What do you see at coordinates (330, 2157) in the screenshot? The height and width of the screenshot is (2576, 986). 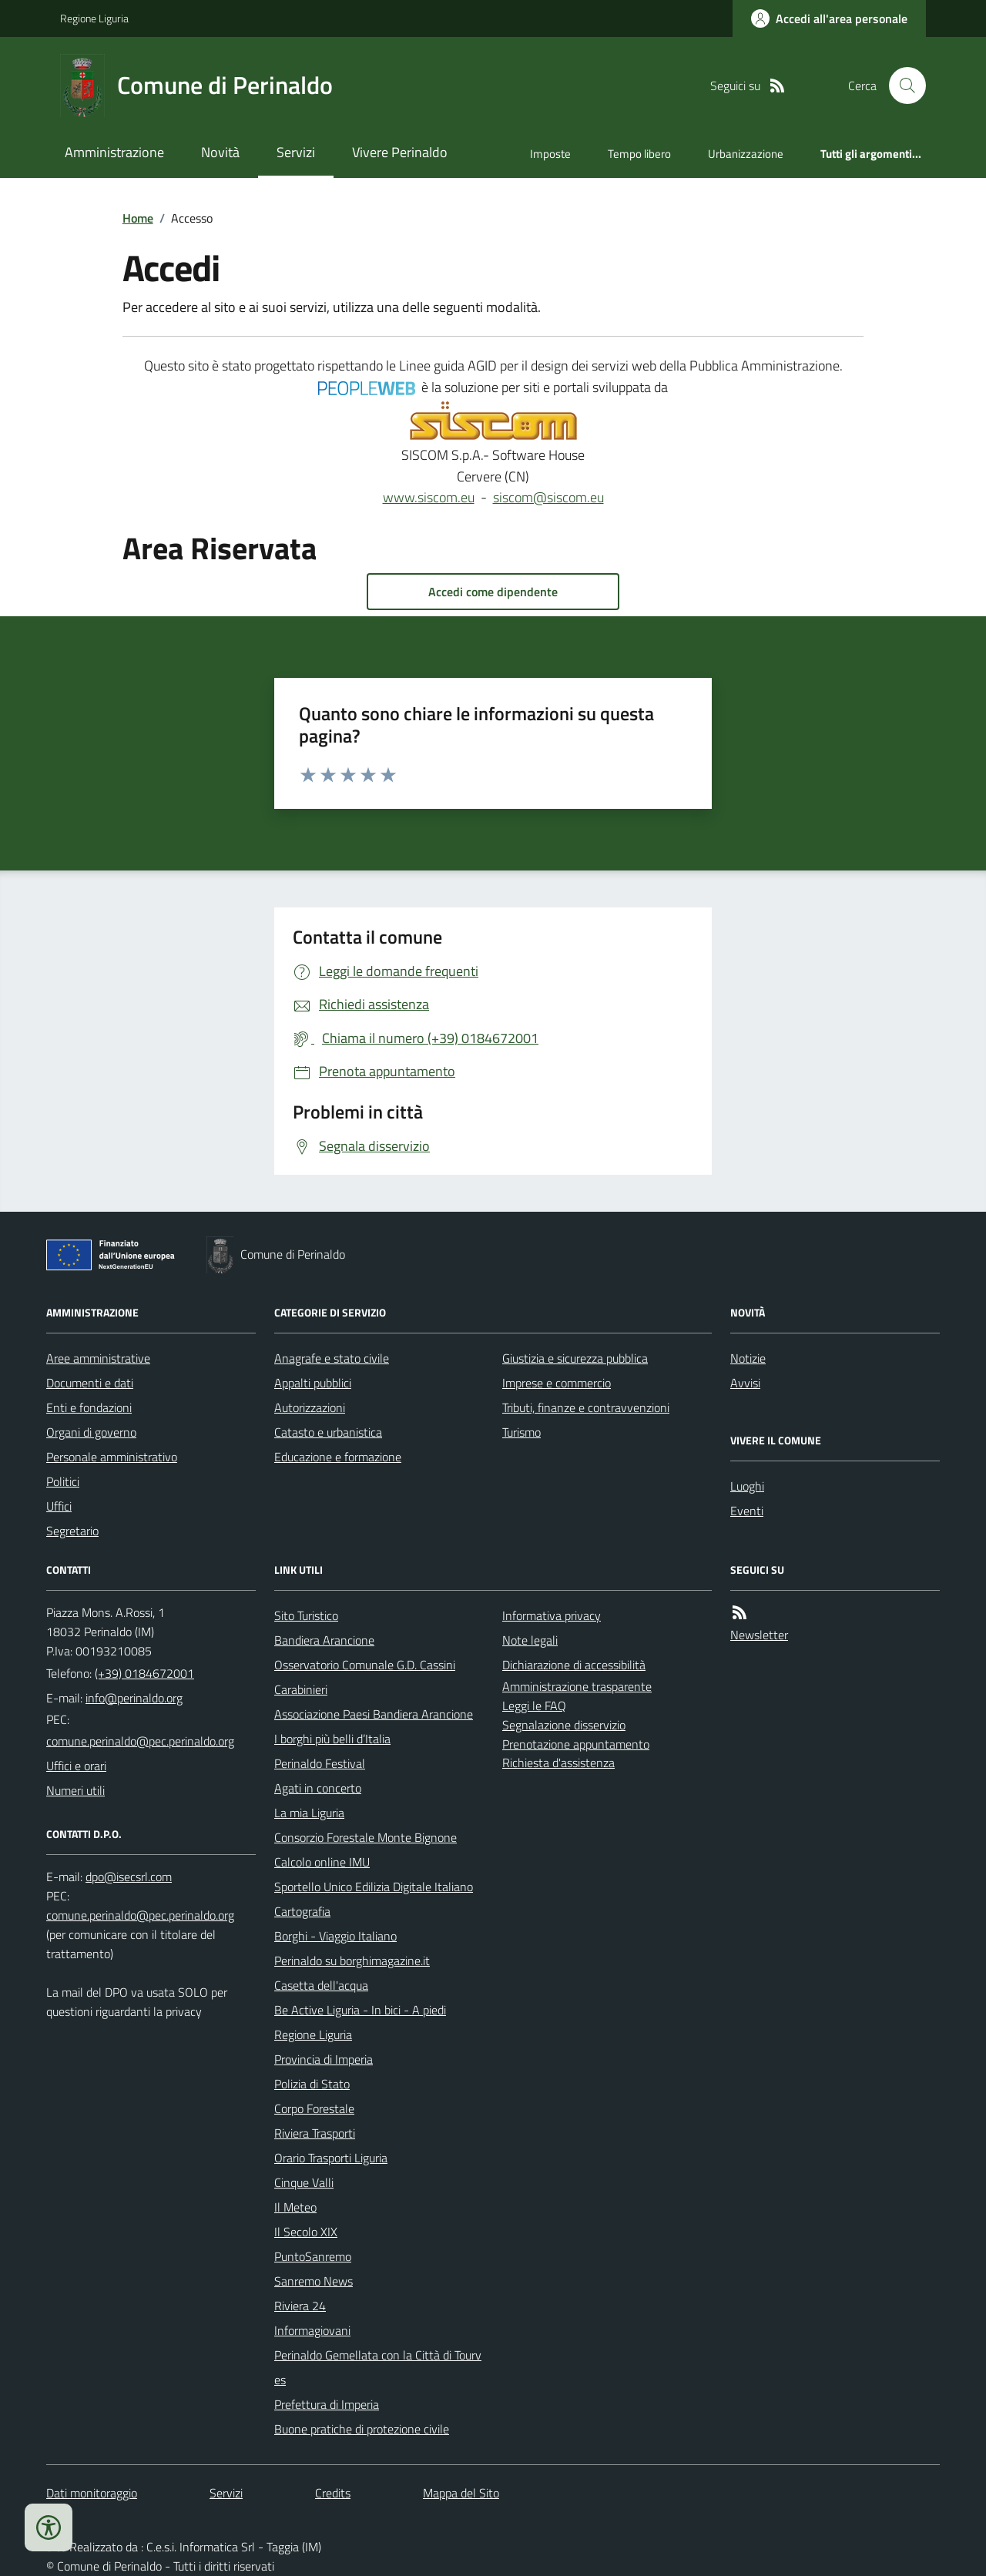 I see `Orario Trasporti Liguria` at bounding box center [330, 2157].